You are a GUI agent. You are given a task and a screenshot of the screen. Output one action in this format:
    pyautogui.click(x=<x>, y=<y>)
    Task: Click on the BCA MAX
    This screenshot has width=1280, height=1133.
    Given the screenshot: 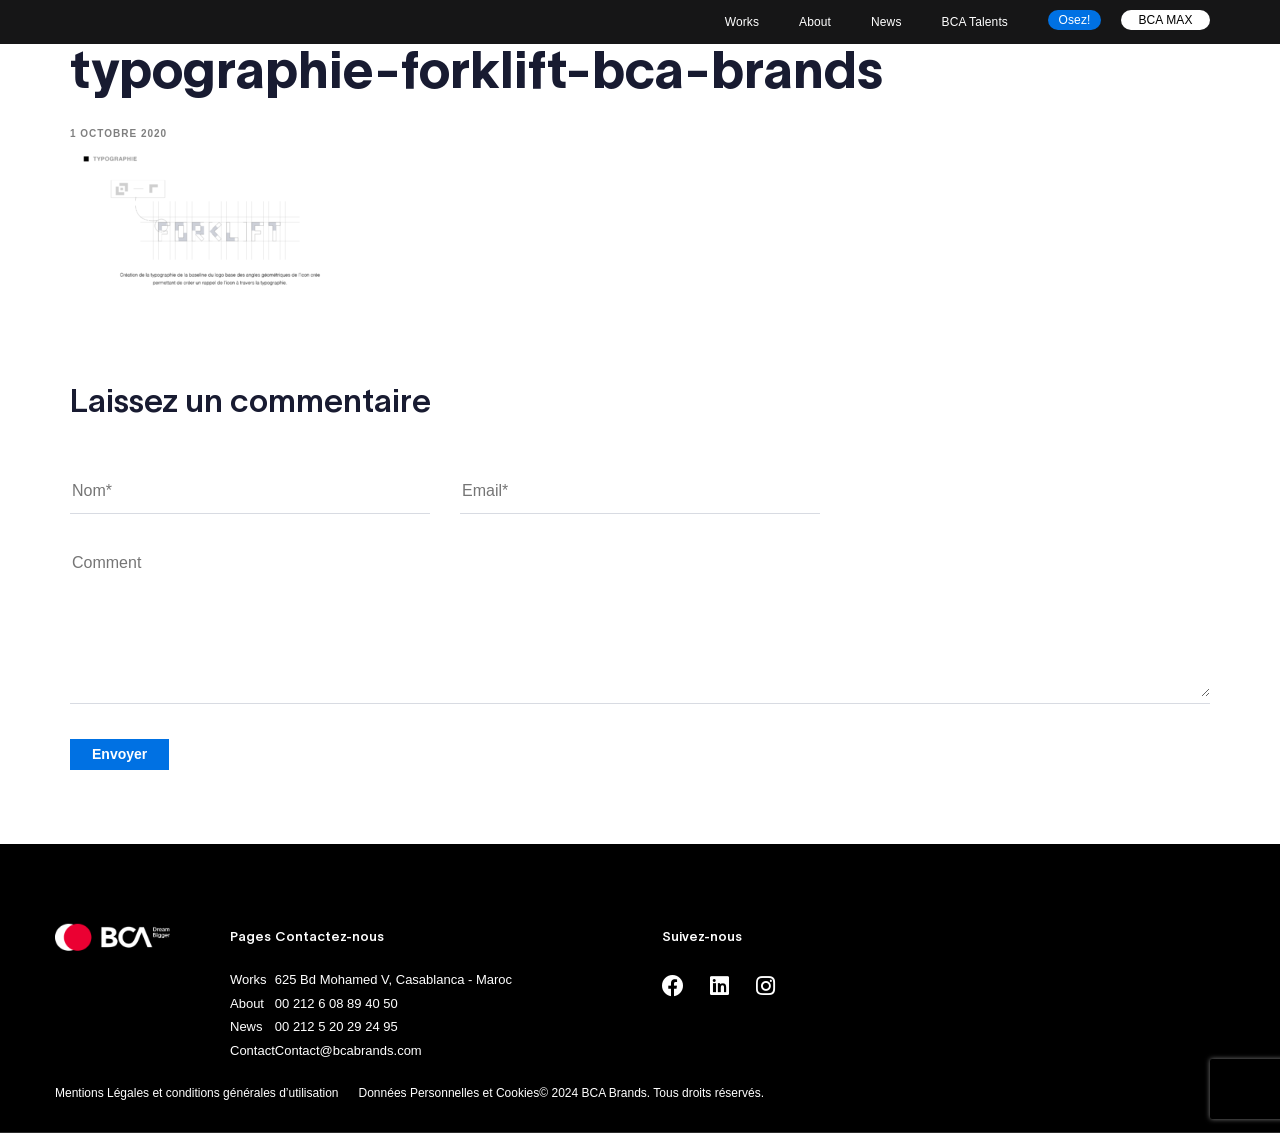 What is the action you would take?
    pyautogui.click(x=1165, y=20)
    